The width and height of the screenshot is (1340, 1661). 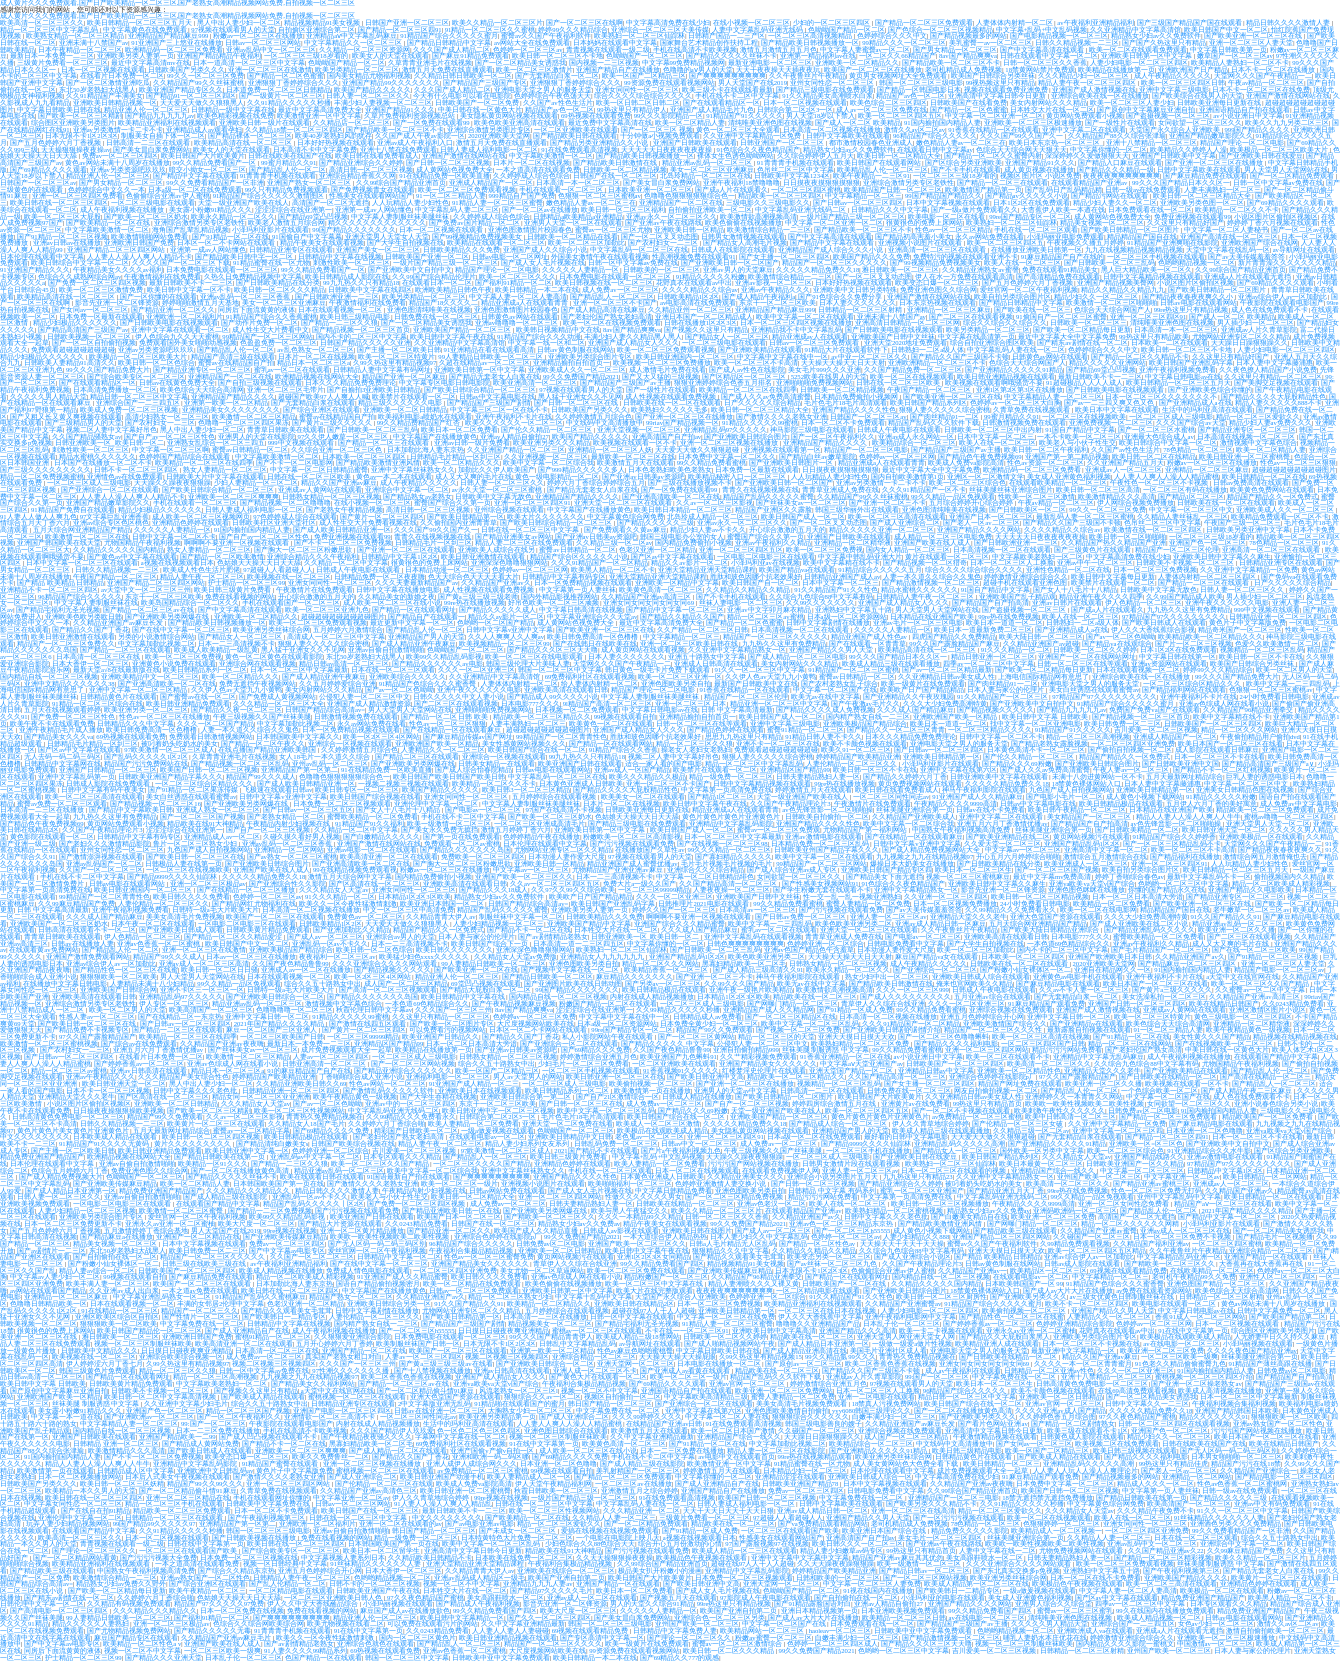 I want to click on 蜜乳av一区二区在线观看, so click(x=292, y=369).